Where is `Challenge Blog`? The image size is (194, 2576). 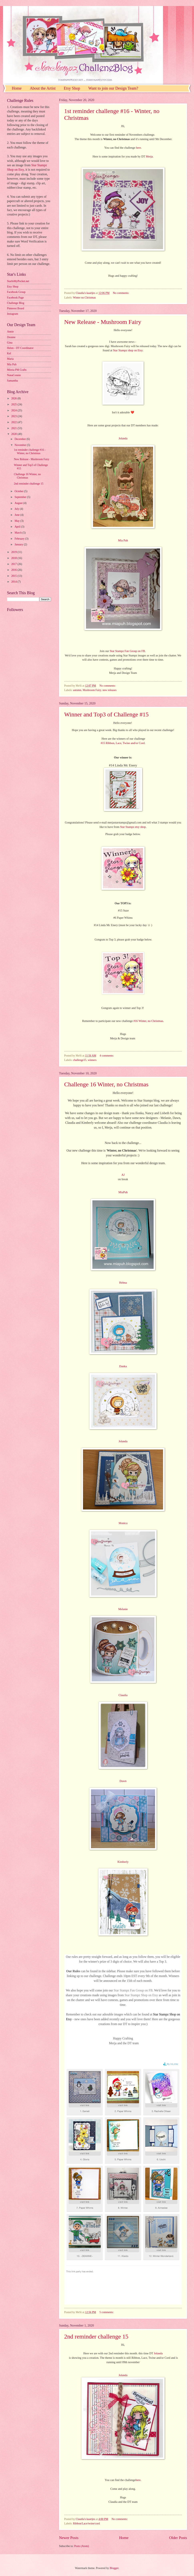 Challenge Blog is located at coordinates (15, 302).